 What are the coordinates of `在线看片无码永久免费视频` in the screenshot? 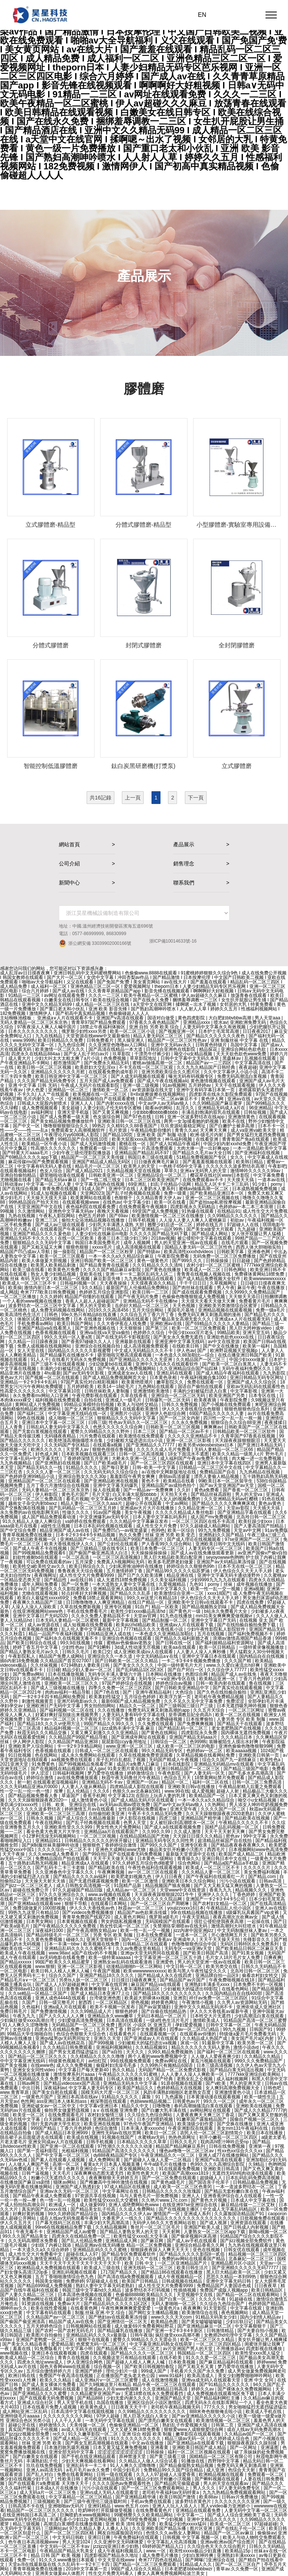 It's located at (79, 1359).